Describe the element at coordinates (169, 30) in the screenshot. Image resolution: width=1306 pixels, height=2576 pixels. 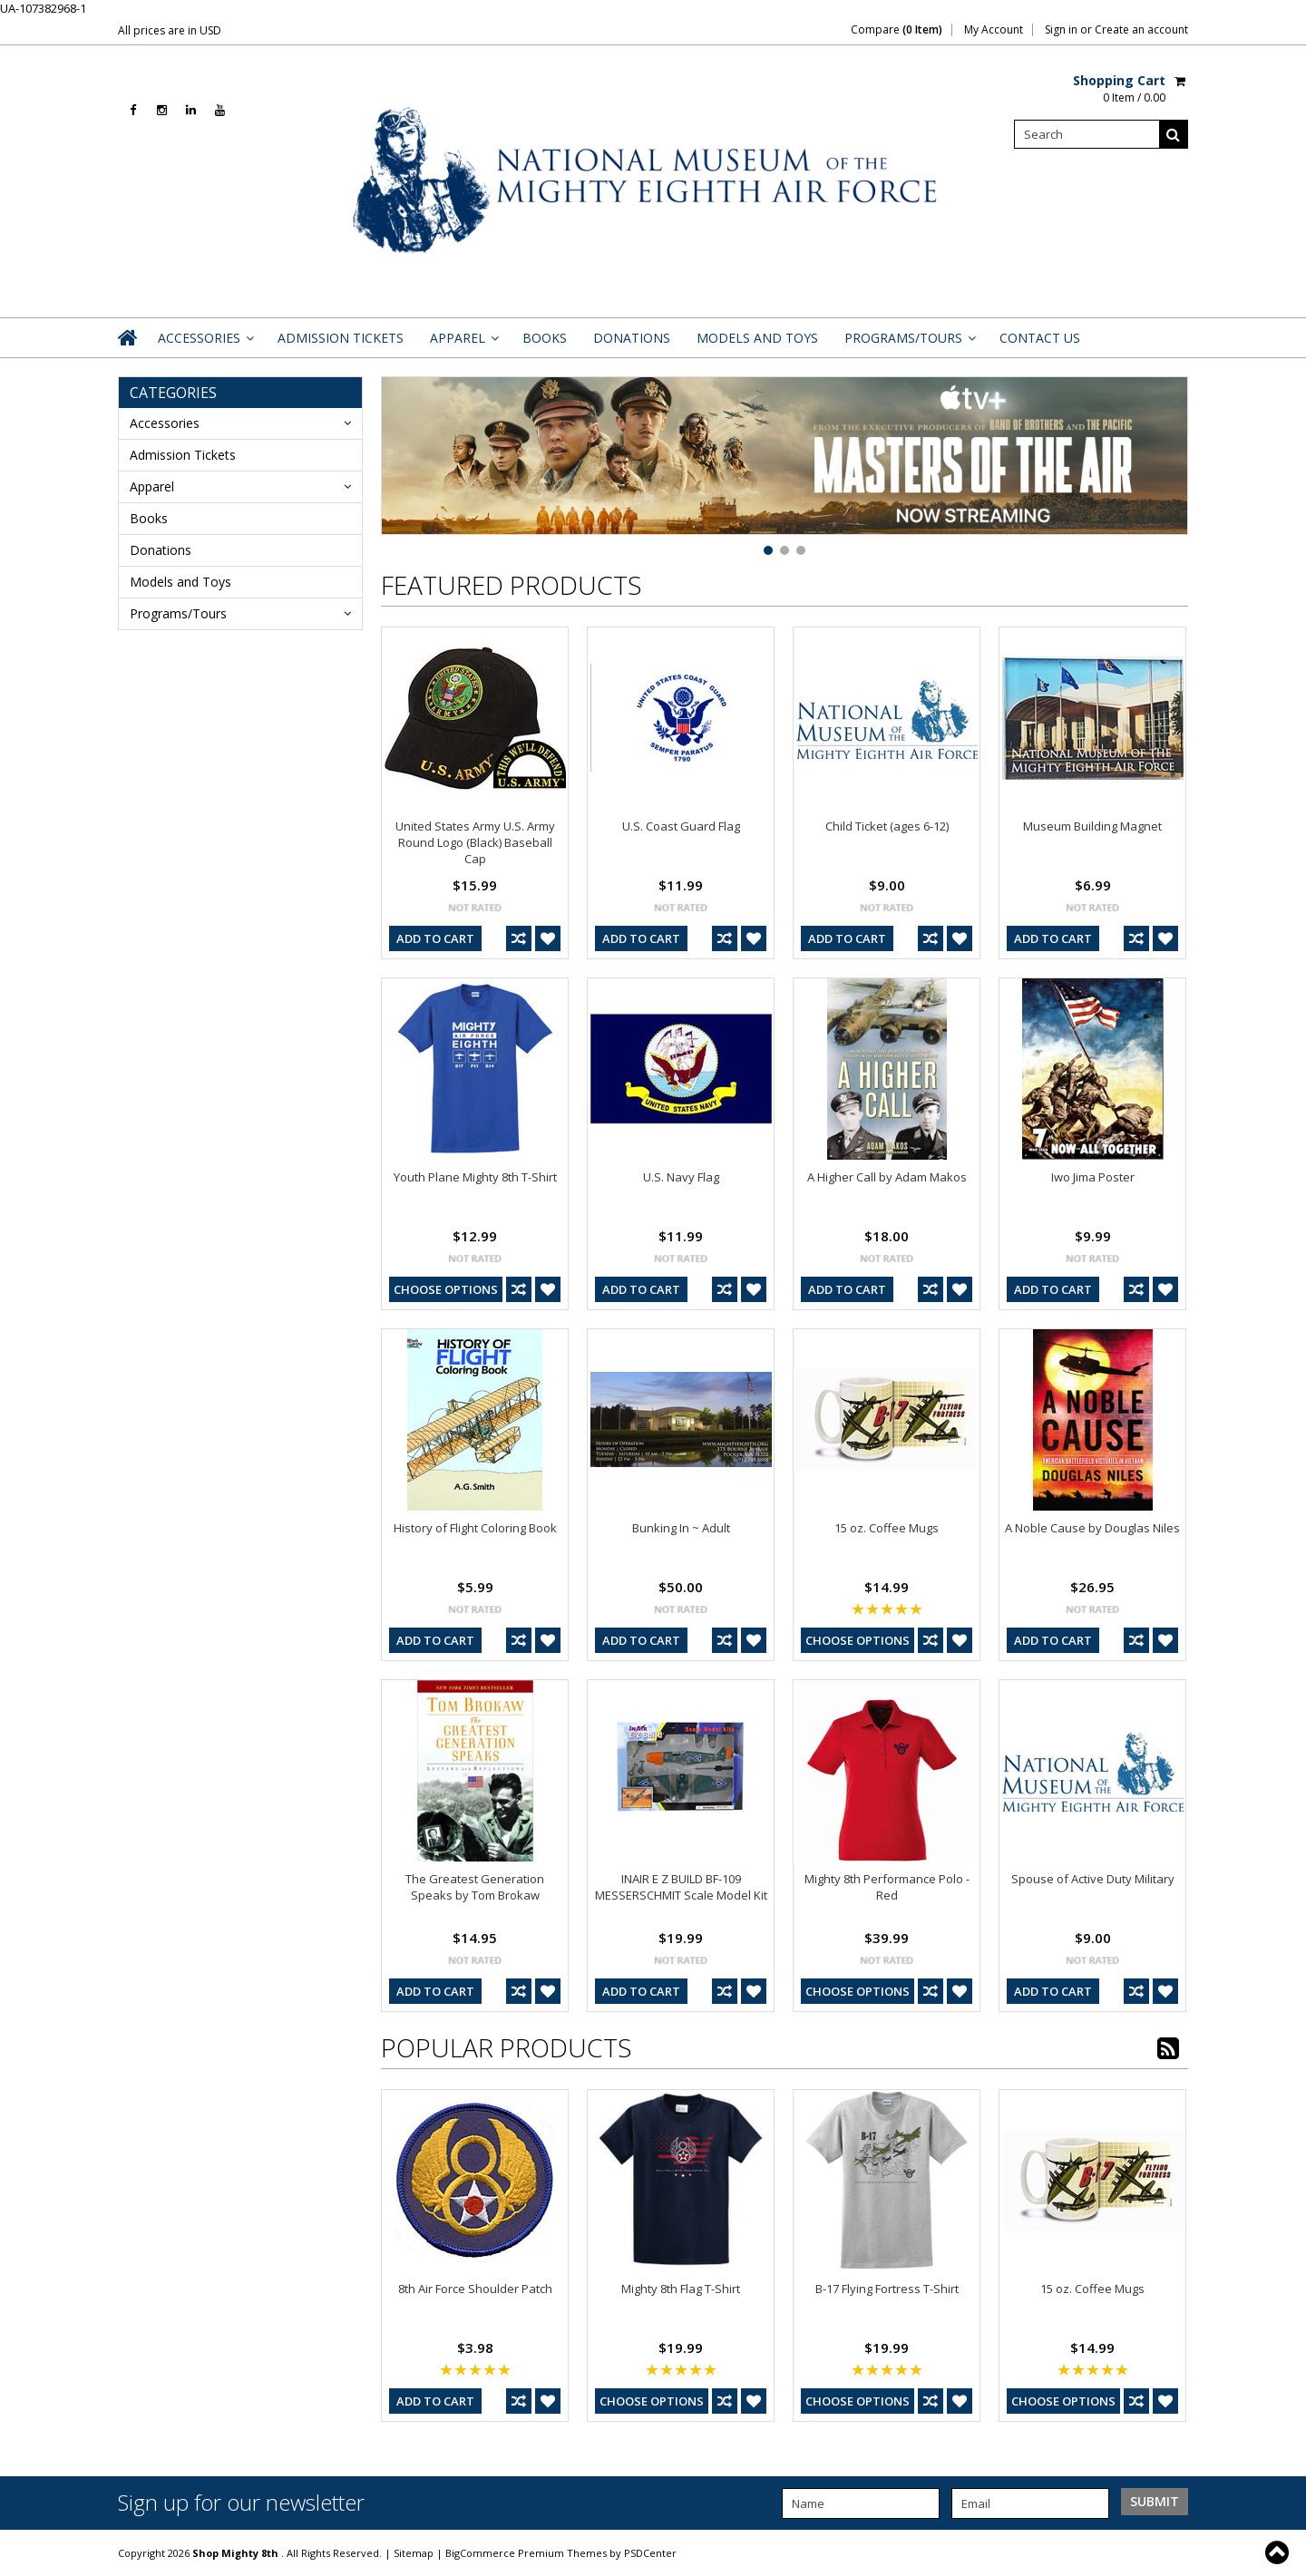
I see `All prices are in` at that location.